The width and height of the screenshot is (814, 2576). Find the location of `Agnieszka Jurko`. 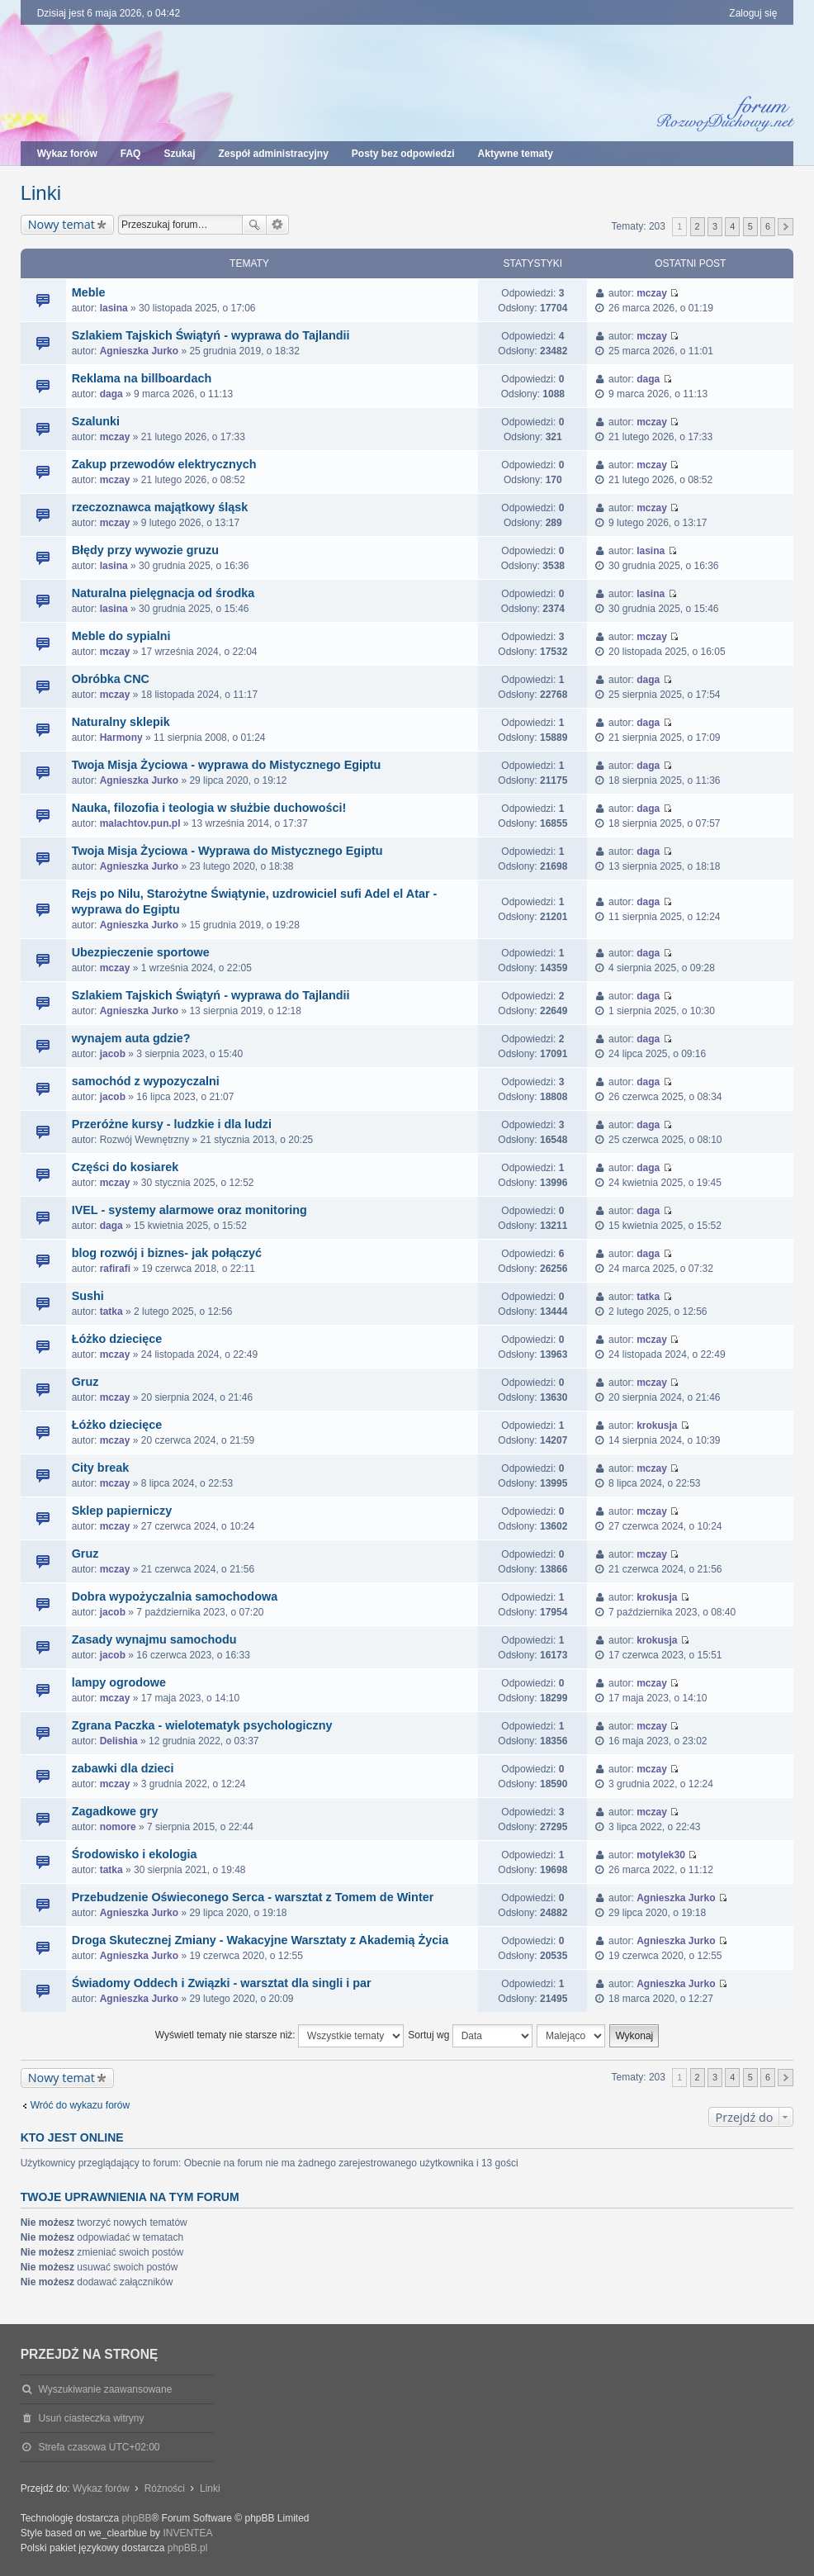

Agnieszka Jurko is located at coordinates (139, 351).